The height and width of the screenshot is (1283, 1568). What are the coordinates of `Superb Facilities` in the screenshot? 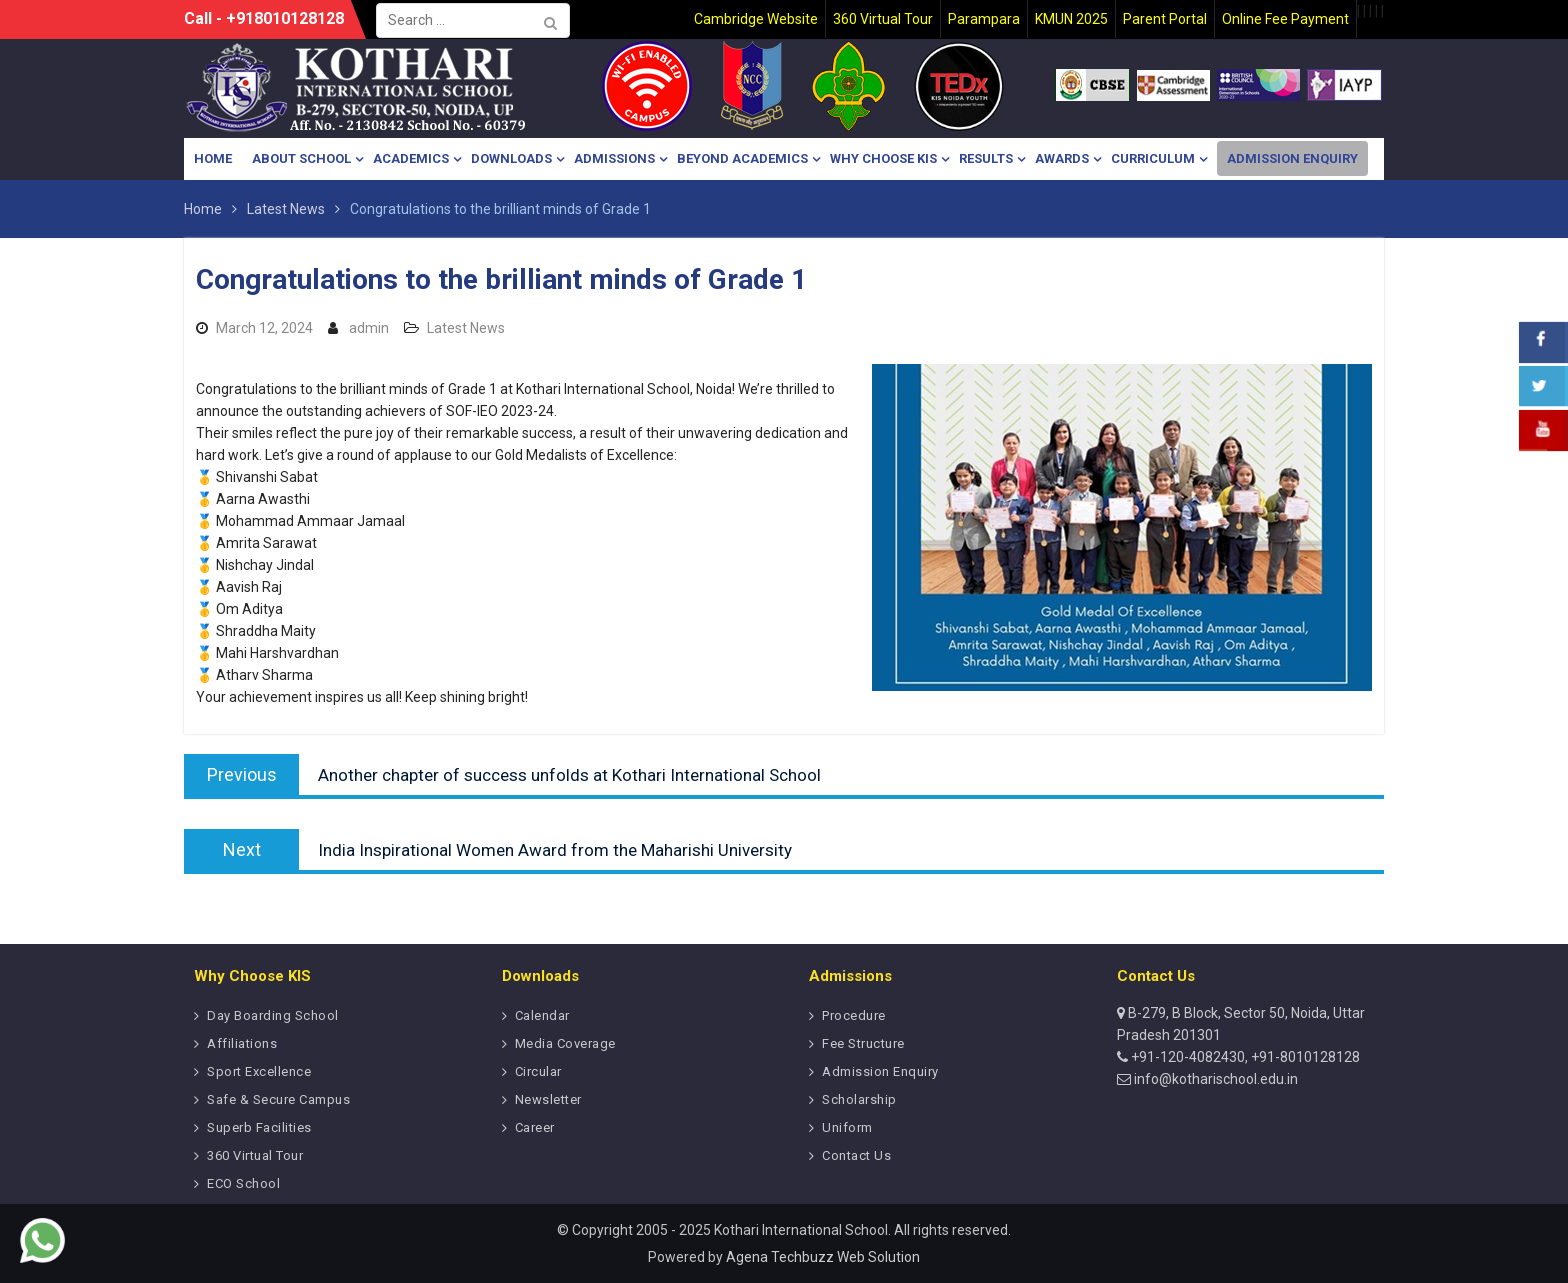 It's located at (259, 1127).